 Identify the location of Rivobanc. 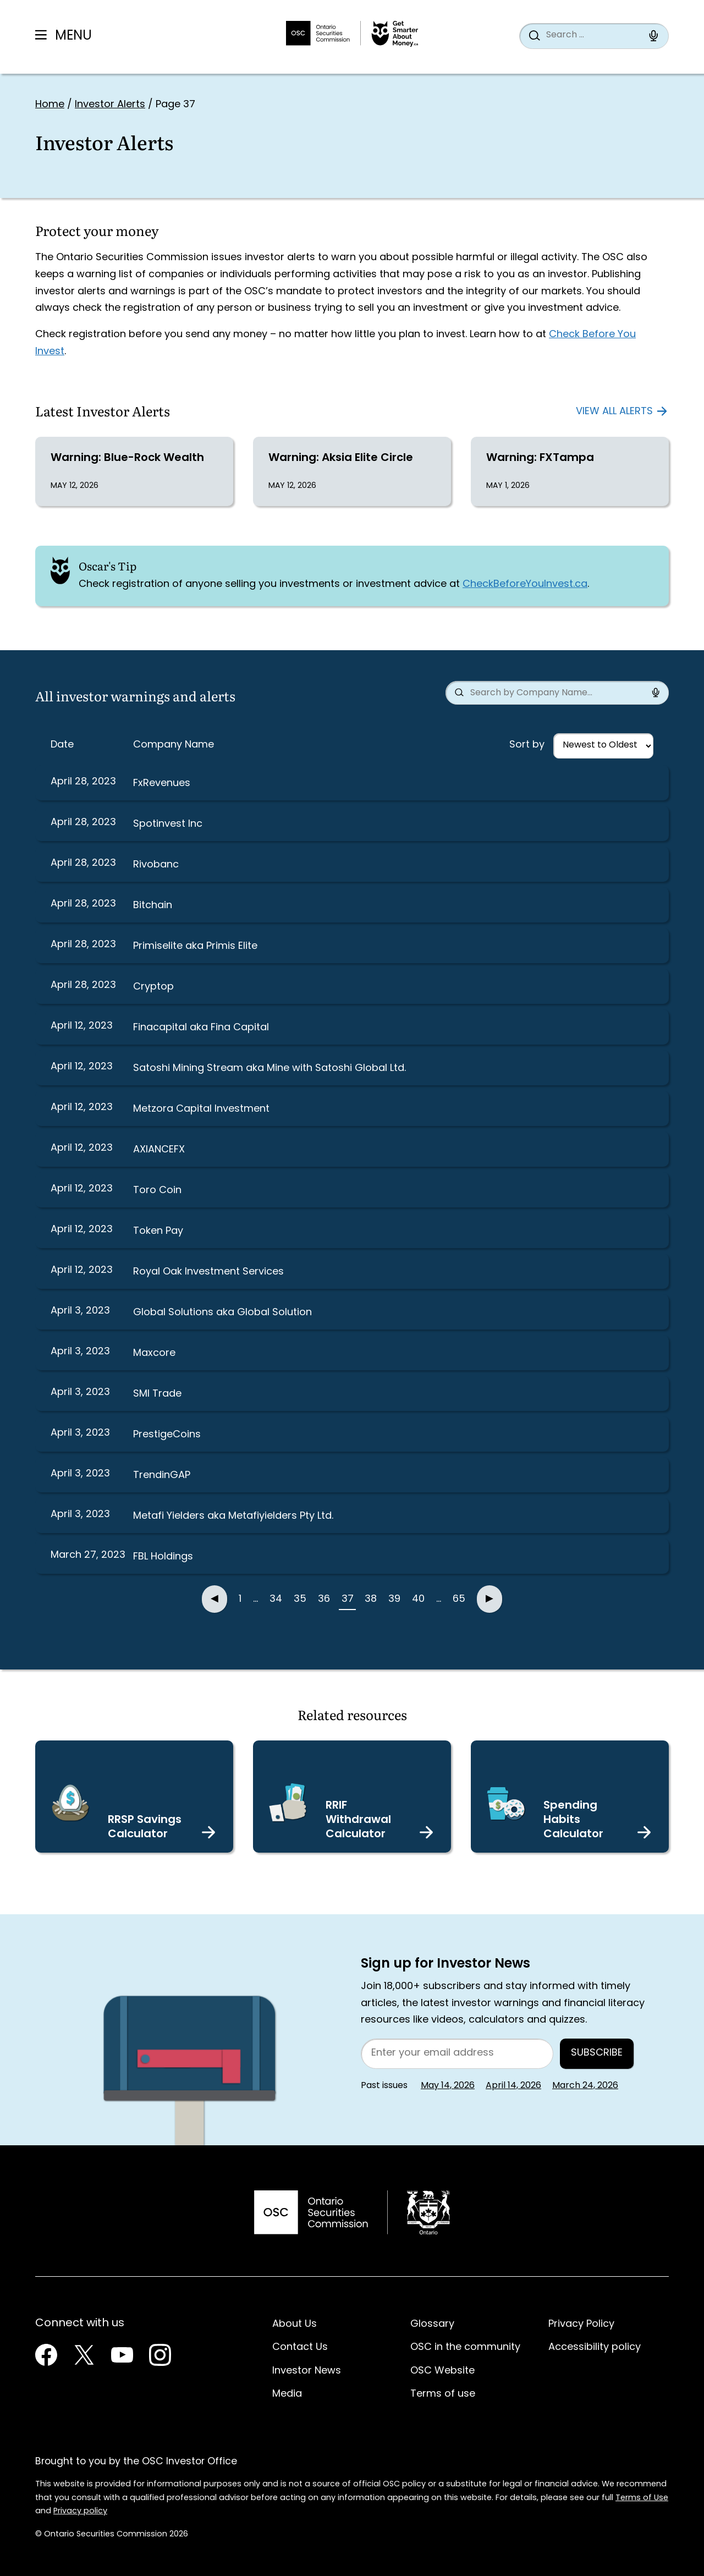
(156, 865).